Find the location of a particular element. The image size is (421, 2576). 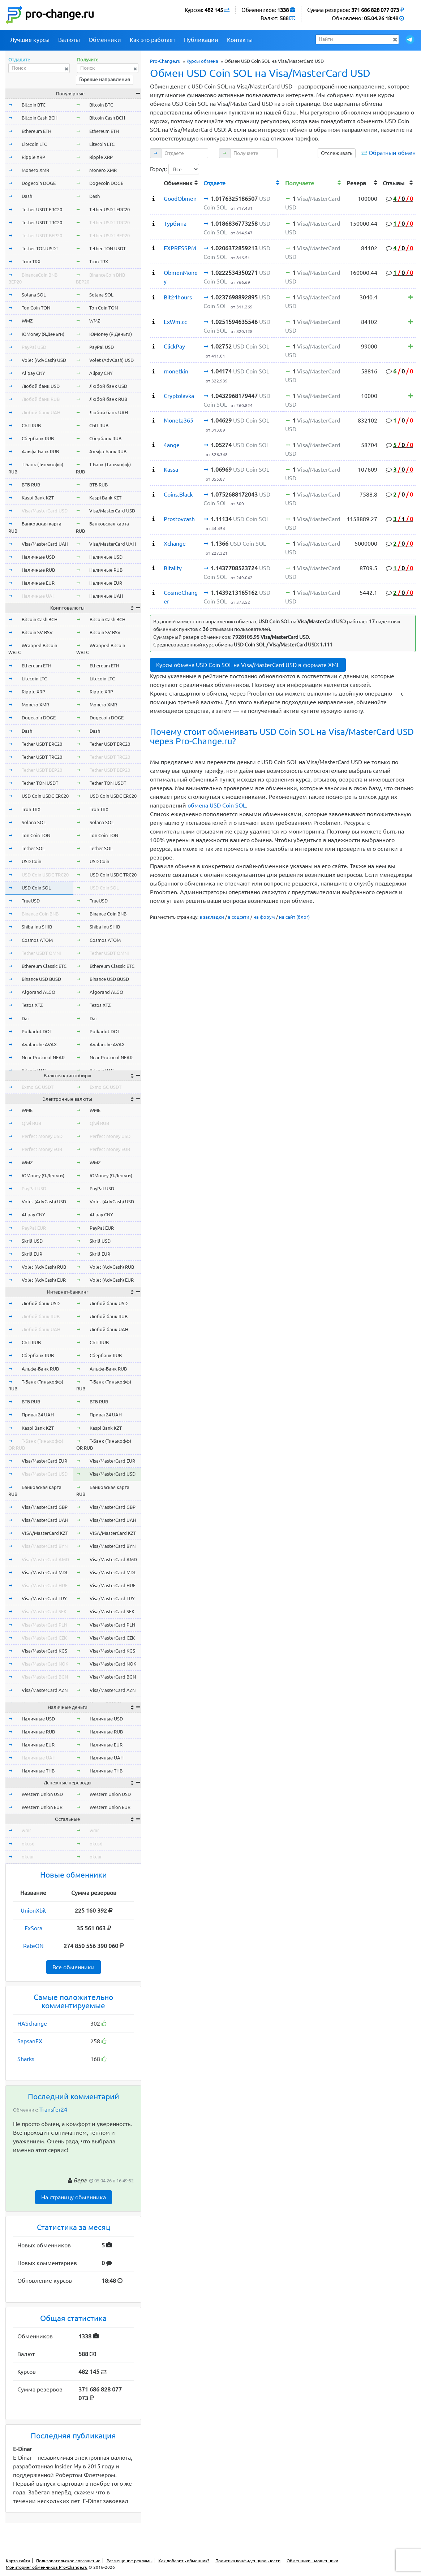

[columnheader] is located at coordinates (155, 182).